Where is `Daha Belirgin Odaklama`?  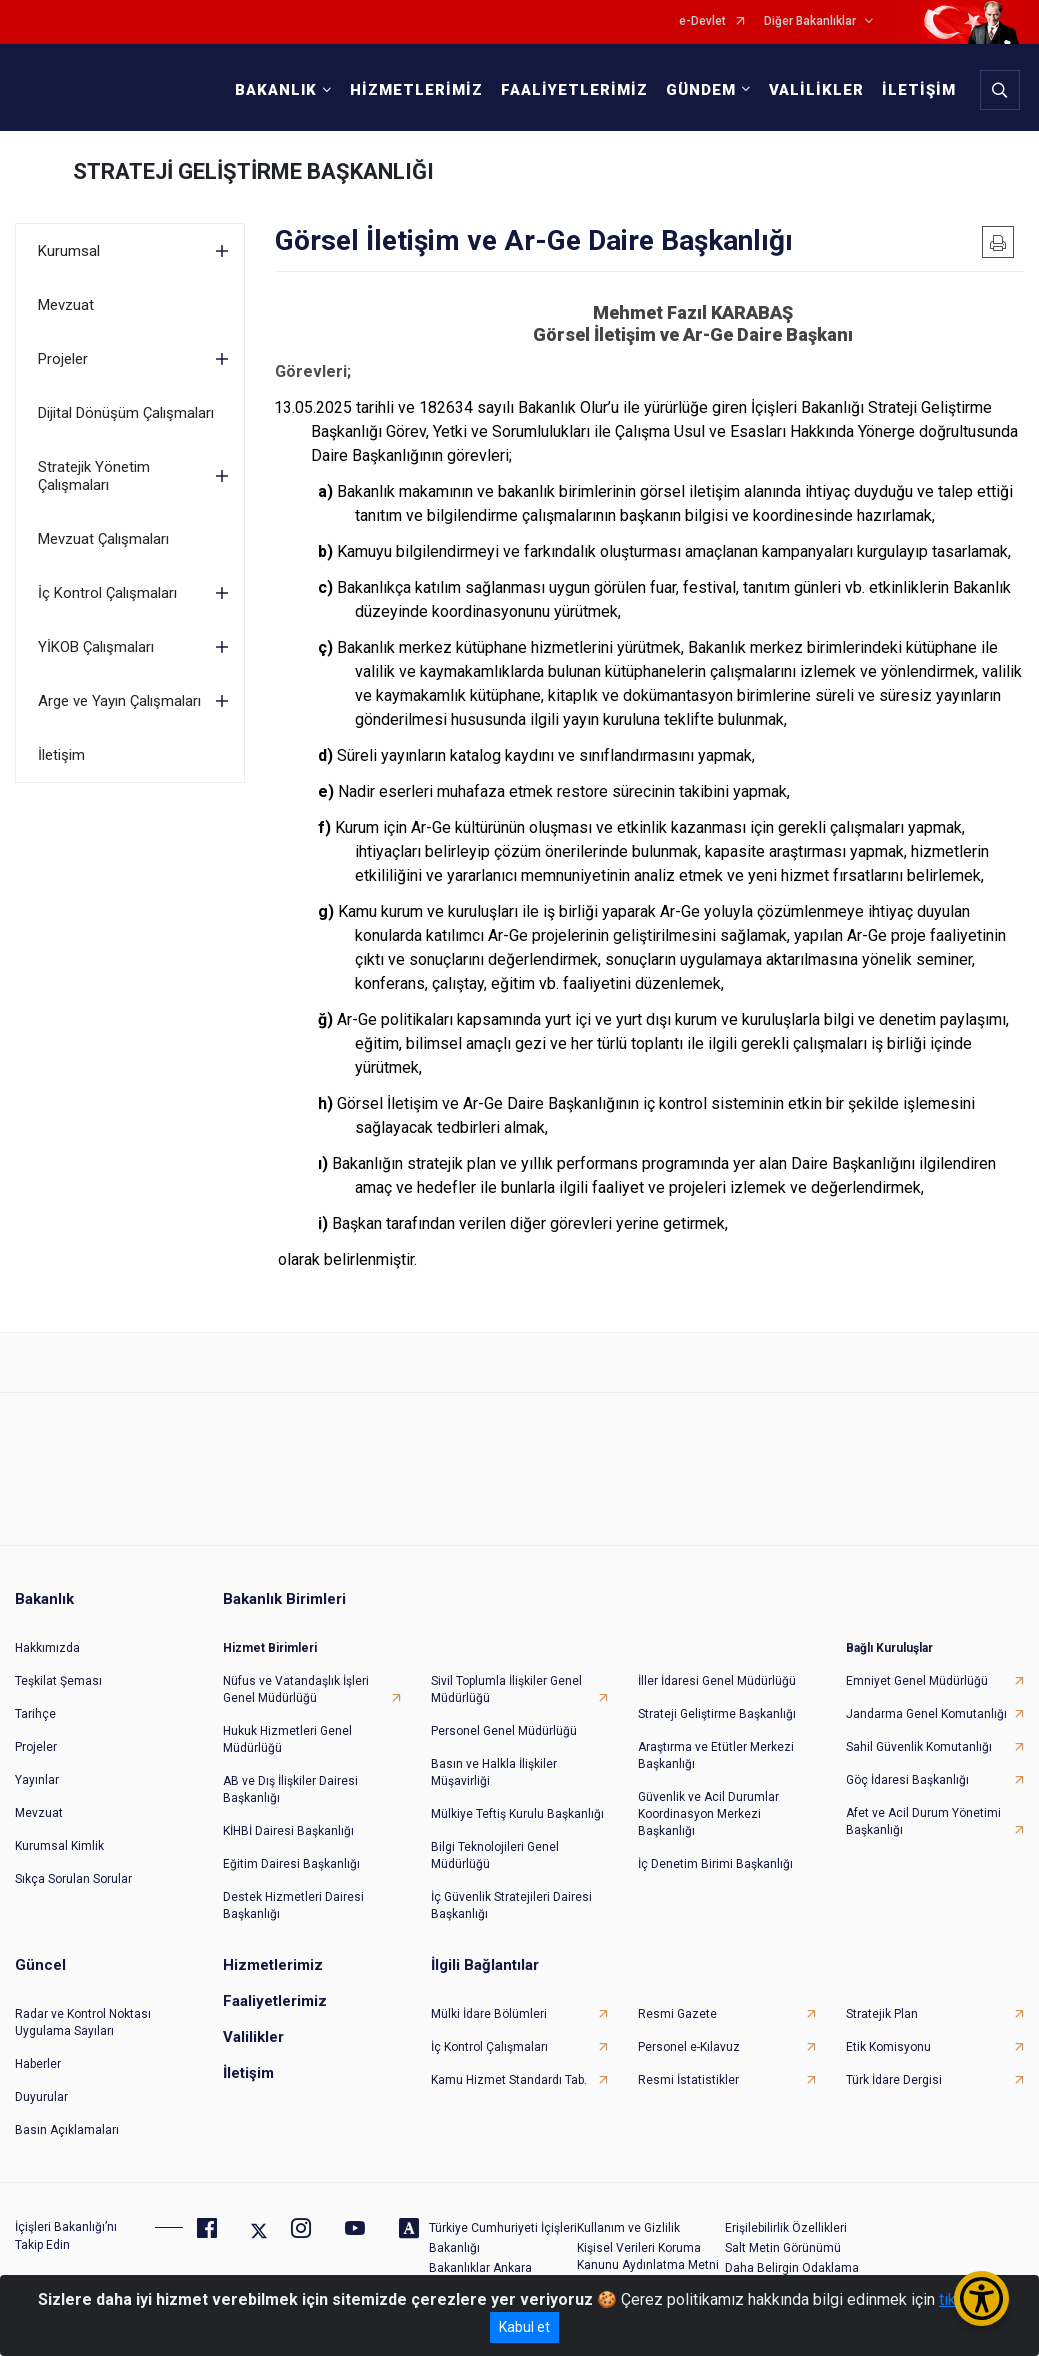
Daha Belirgin Odaklama is located at coordinates (792, 2268).